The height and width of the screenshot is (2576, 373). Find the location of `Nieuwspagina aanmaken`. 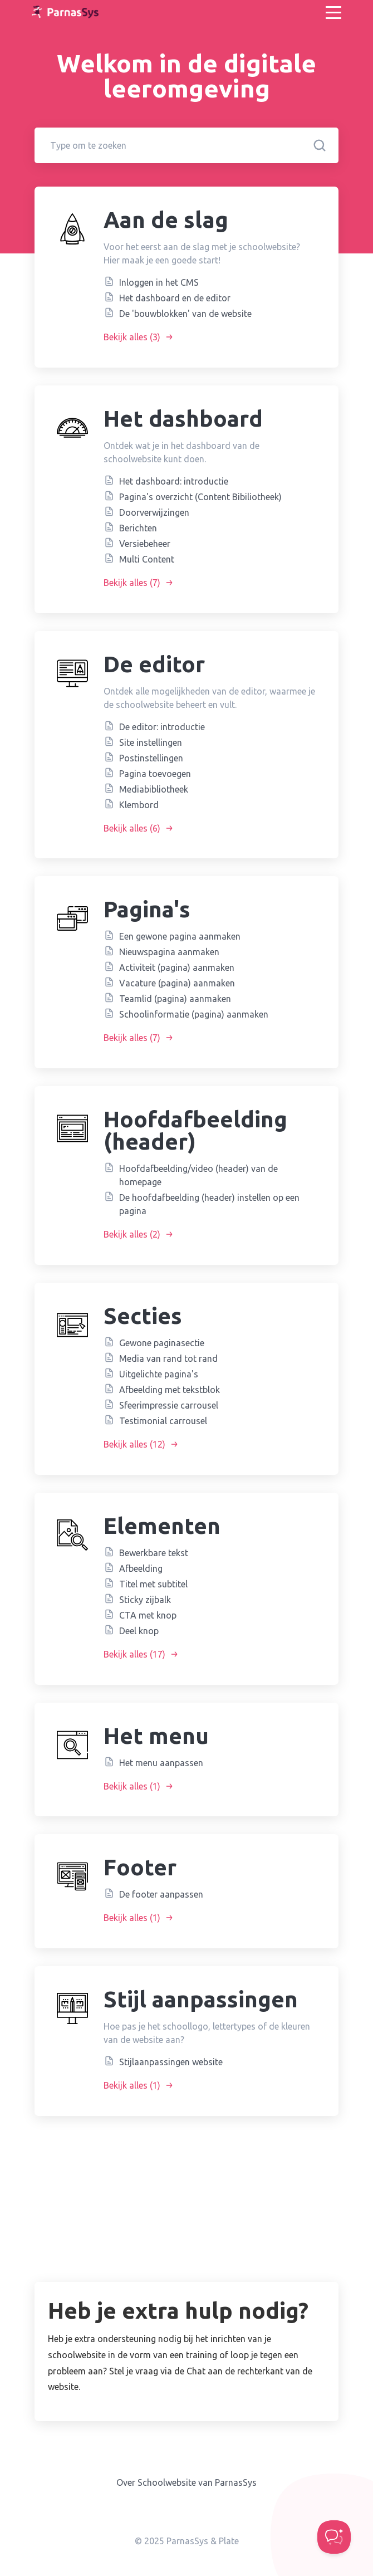

Nieuwspagina aanmaken is located at coordinates (169, 952).